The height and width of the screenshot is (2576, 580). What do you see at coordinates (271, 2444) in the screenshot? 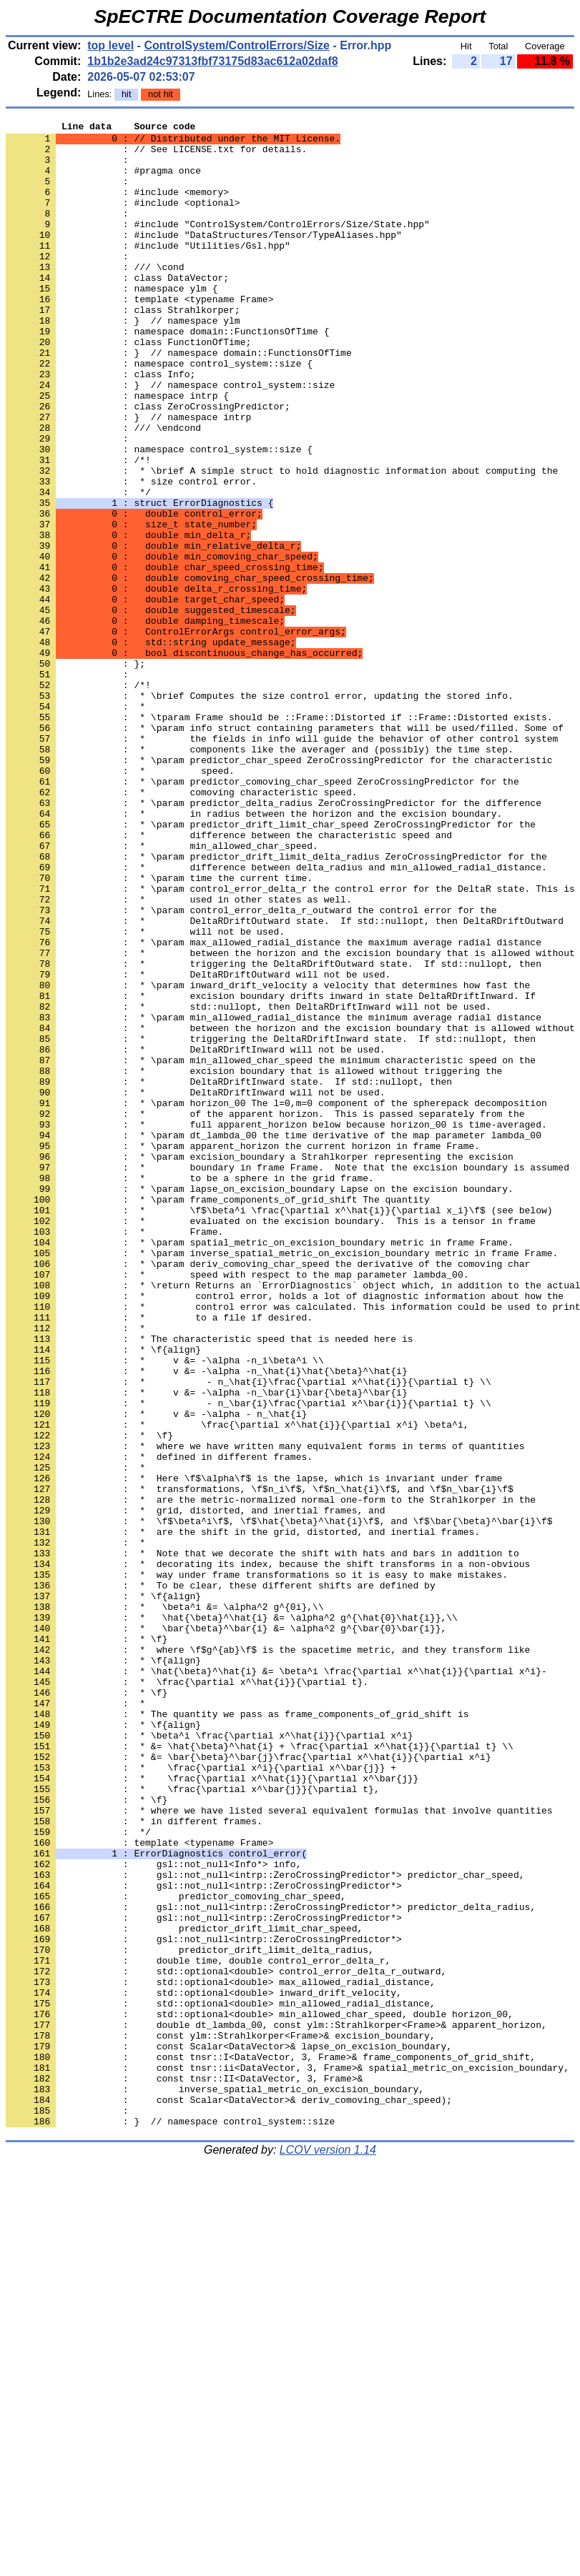
I see `: const tnsr::I<DataVector, 3, Frame>& frame_components_of_grid_shift,` at bounding box center [271, 2444].